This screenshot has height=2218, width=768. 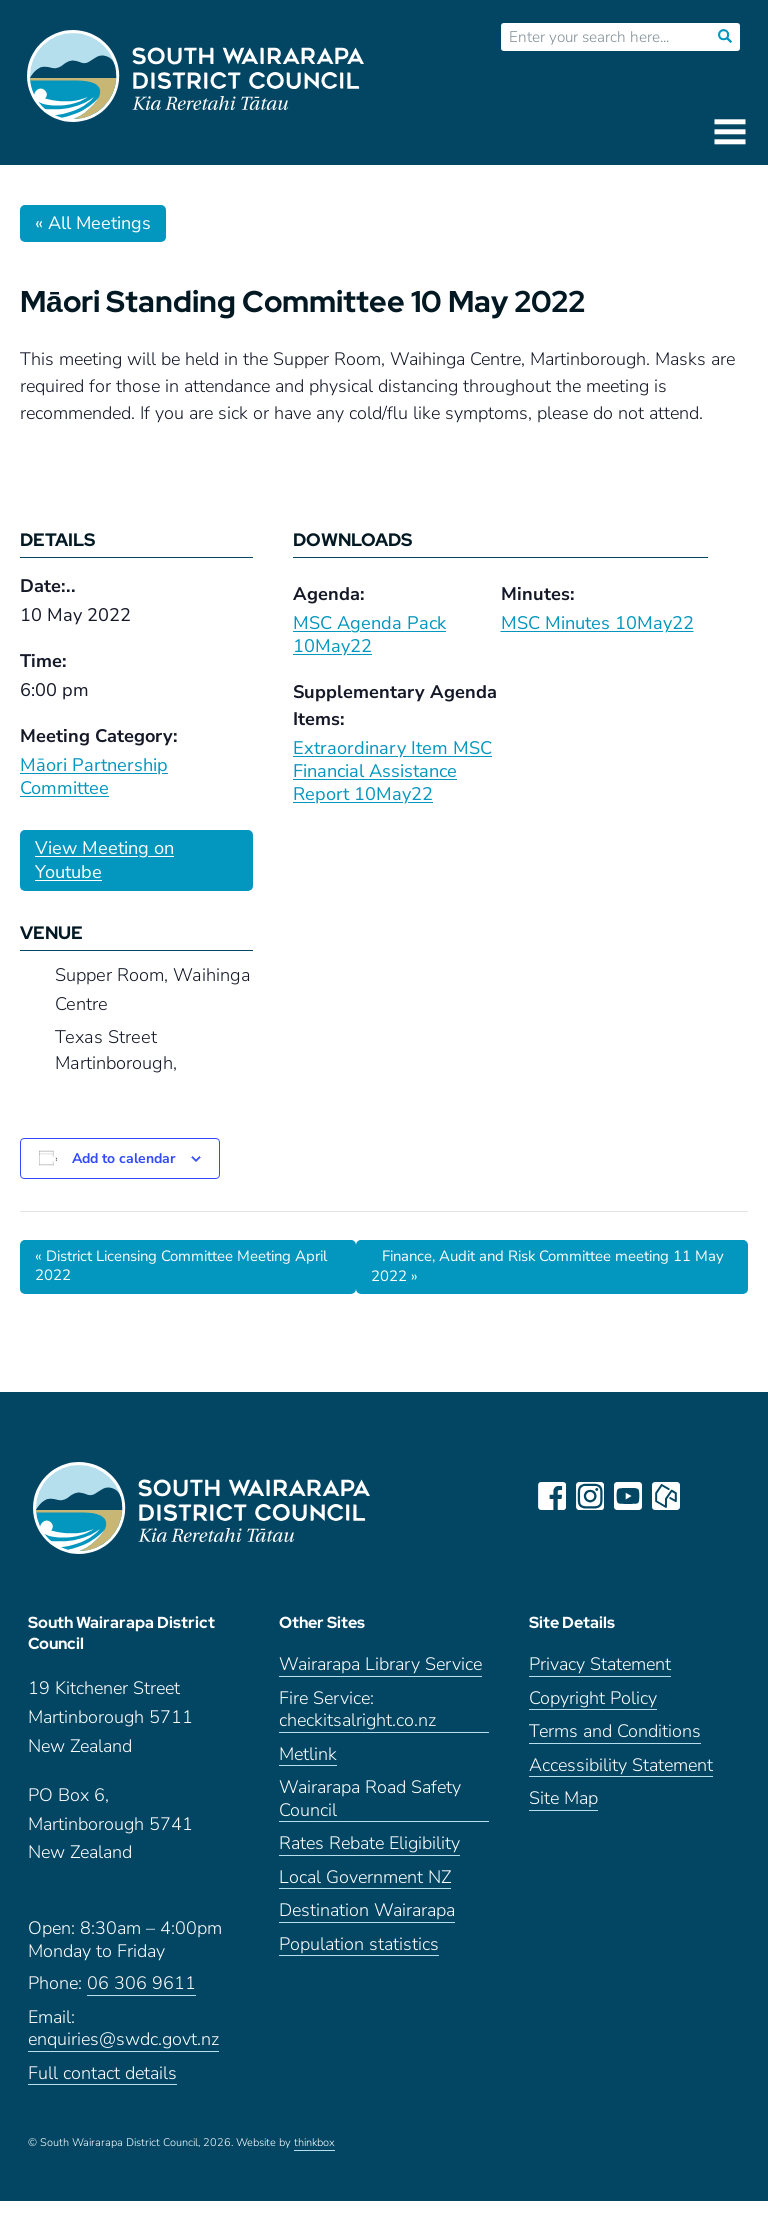 I want to click on Accessibility Statement, so click(x=621, y=1781).